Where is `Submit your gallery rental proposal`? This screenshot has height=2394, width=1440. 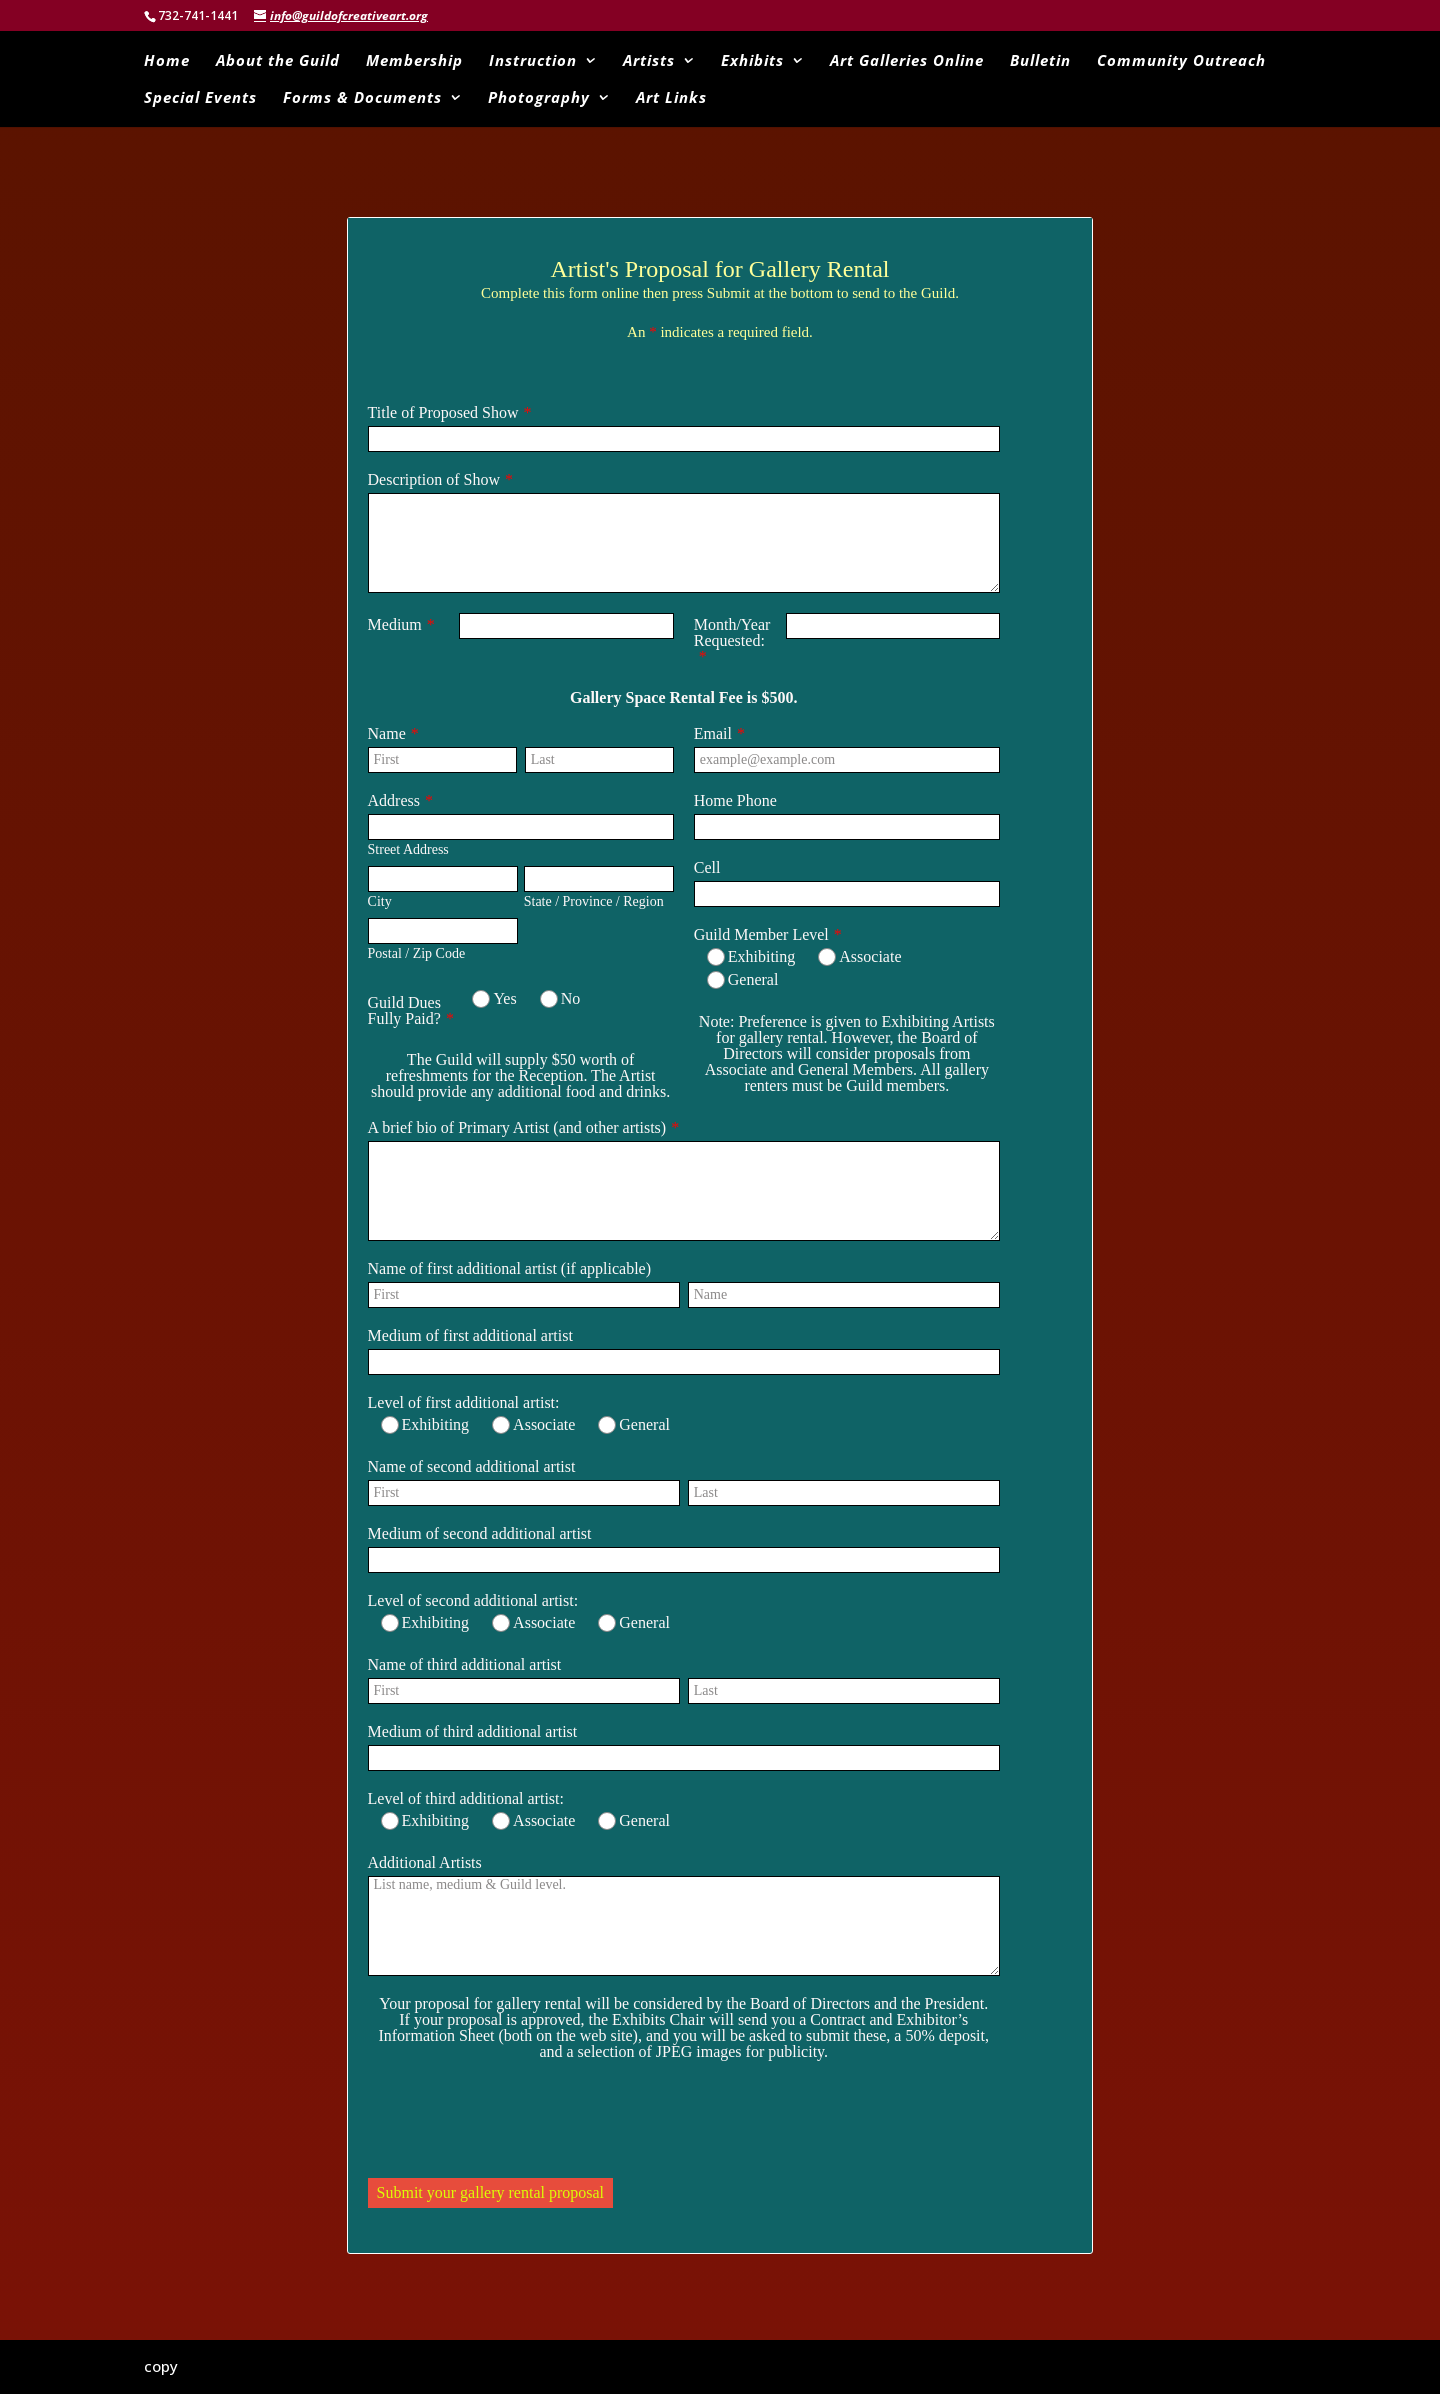
Submit your gallery rental proposal is located at coordinates (491, 2192).